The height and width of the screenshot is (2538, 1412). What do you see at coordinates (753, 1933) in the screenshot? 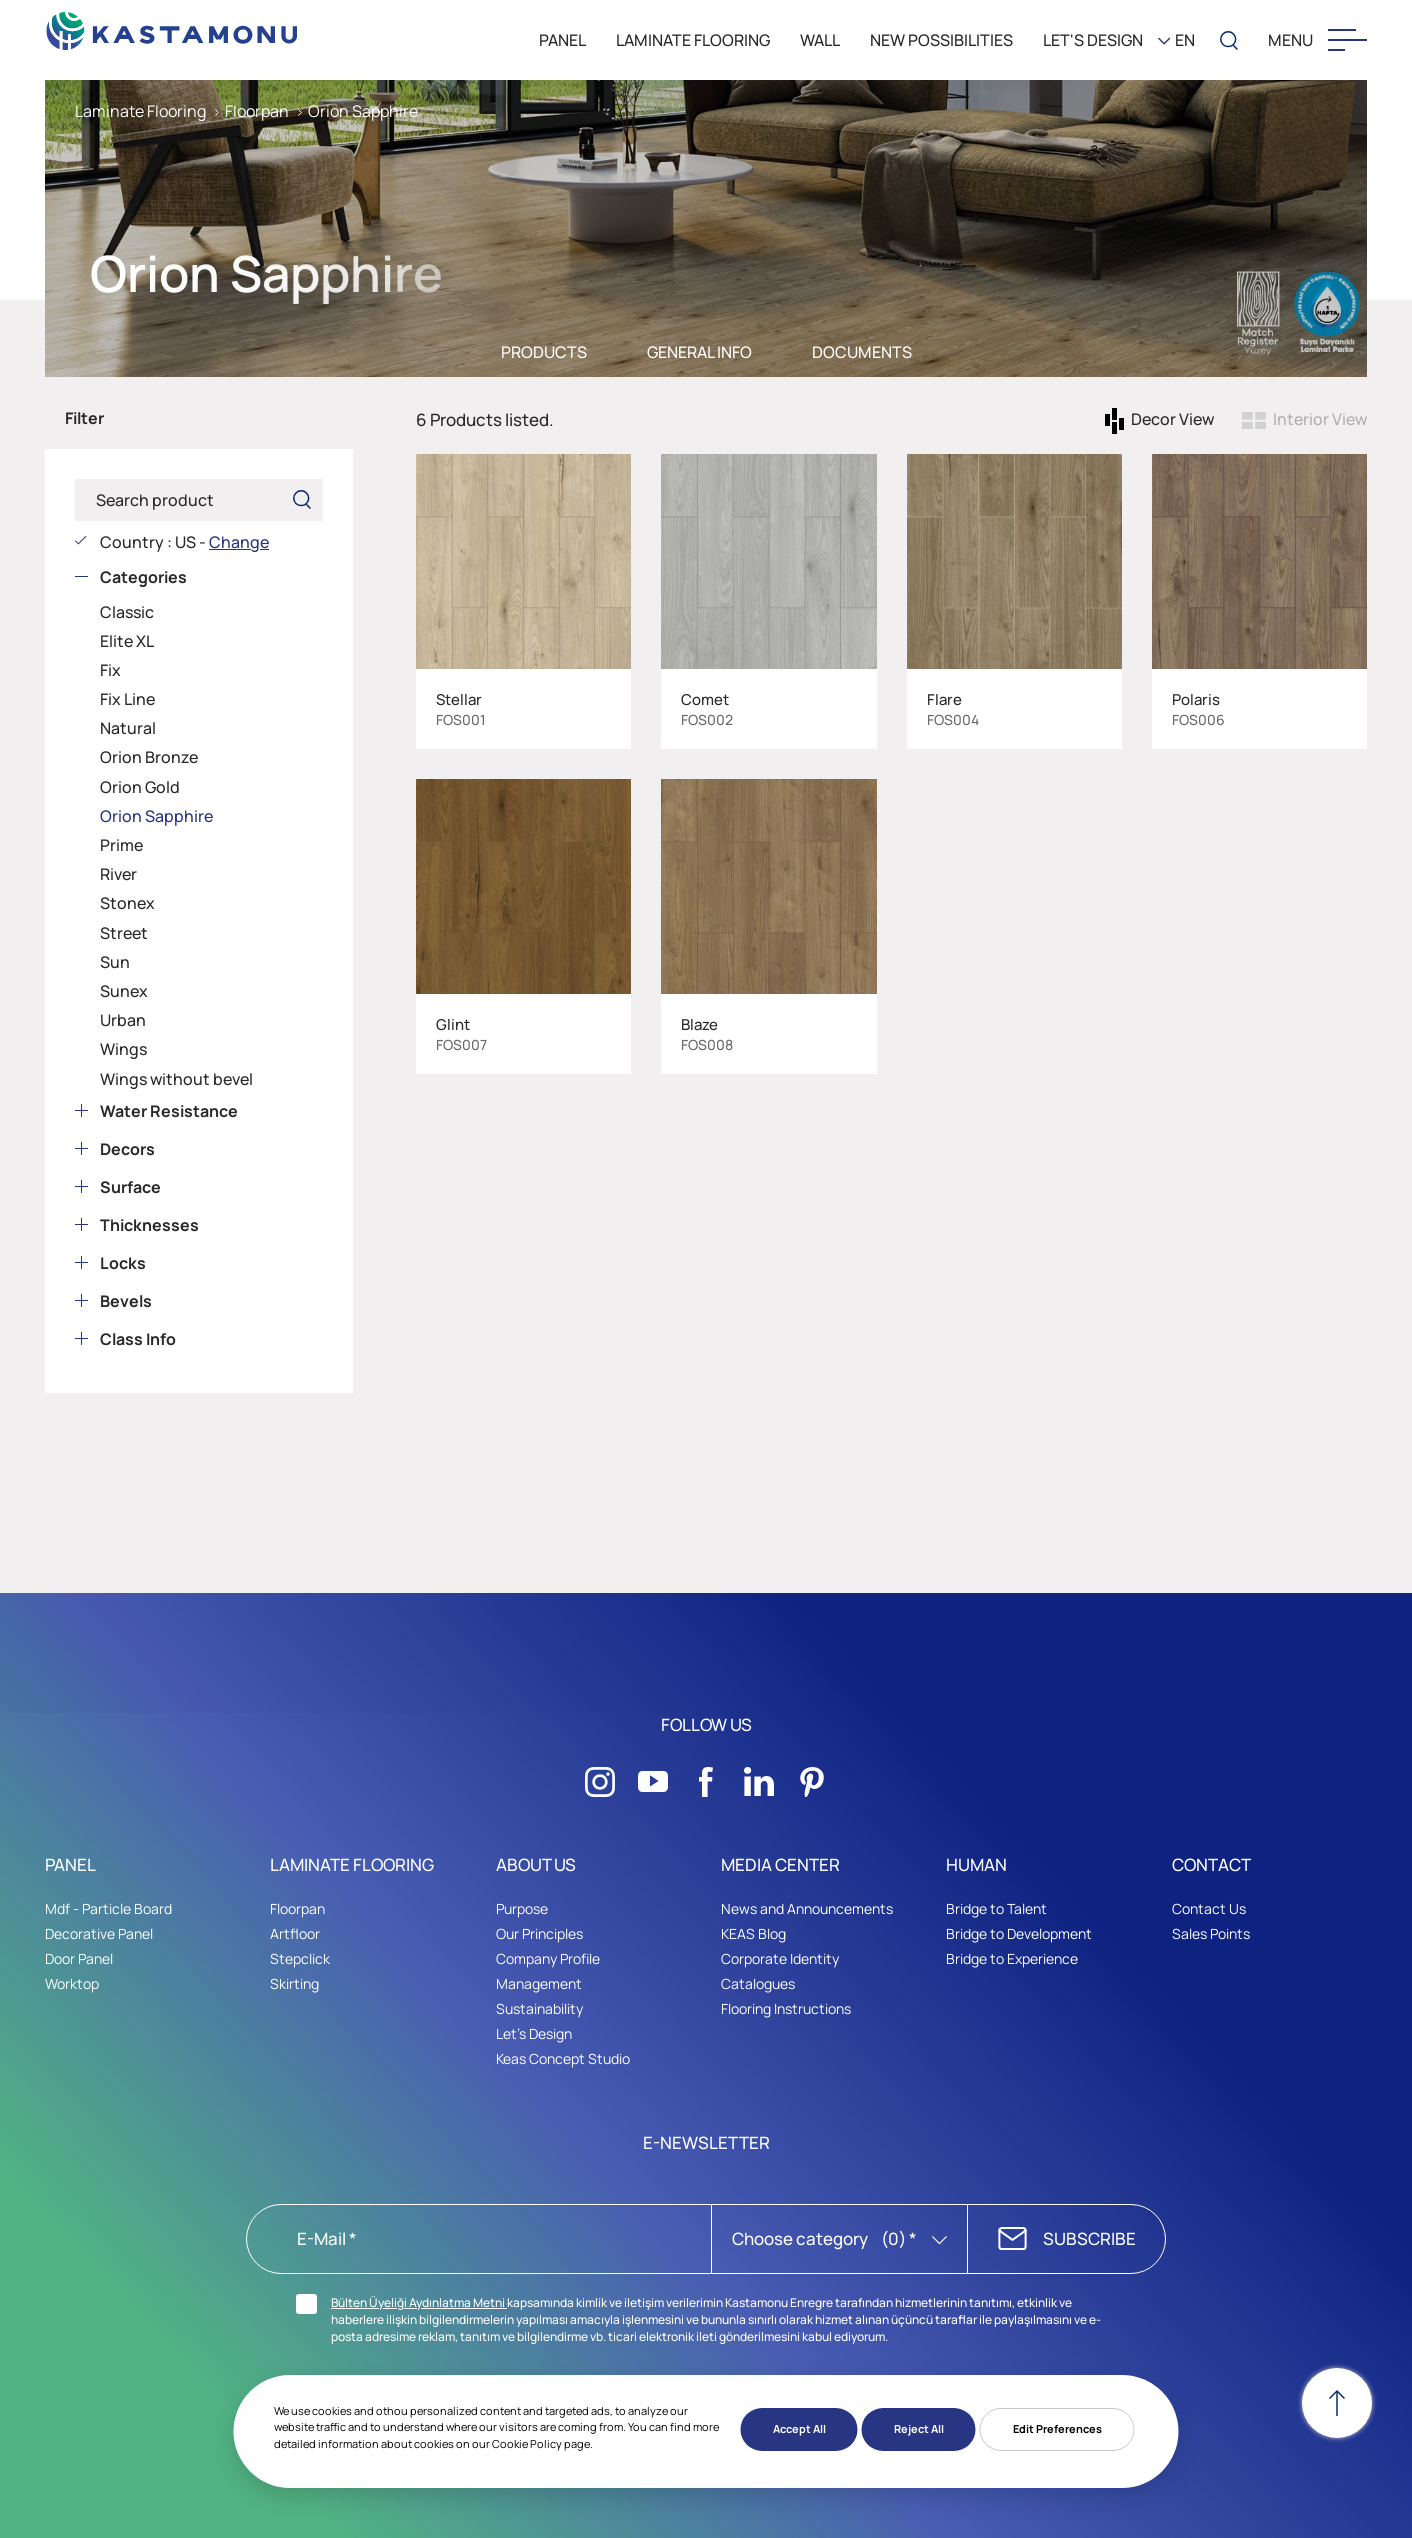
I see `KEAS Blog` at bounding box center [753, 1933].